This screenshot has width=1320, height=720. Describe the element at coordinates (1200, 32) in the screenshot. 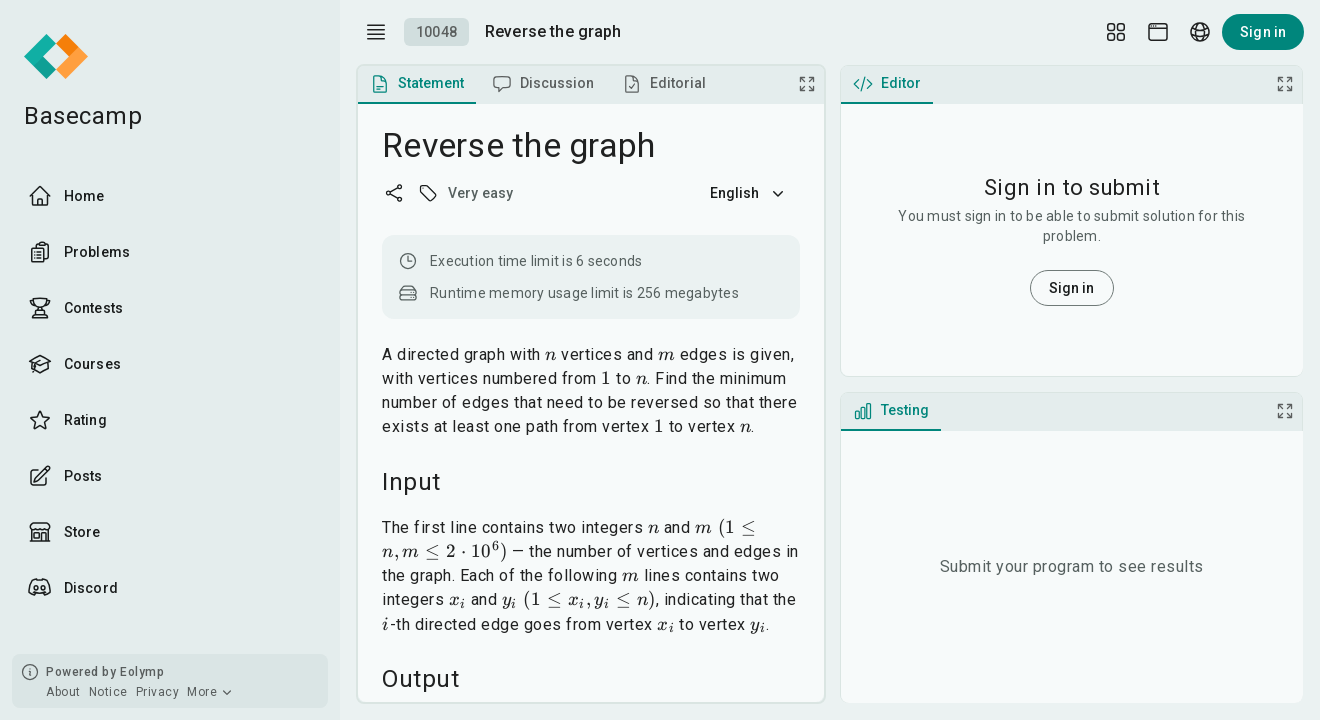

I see `[Language picker]` at that location.